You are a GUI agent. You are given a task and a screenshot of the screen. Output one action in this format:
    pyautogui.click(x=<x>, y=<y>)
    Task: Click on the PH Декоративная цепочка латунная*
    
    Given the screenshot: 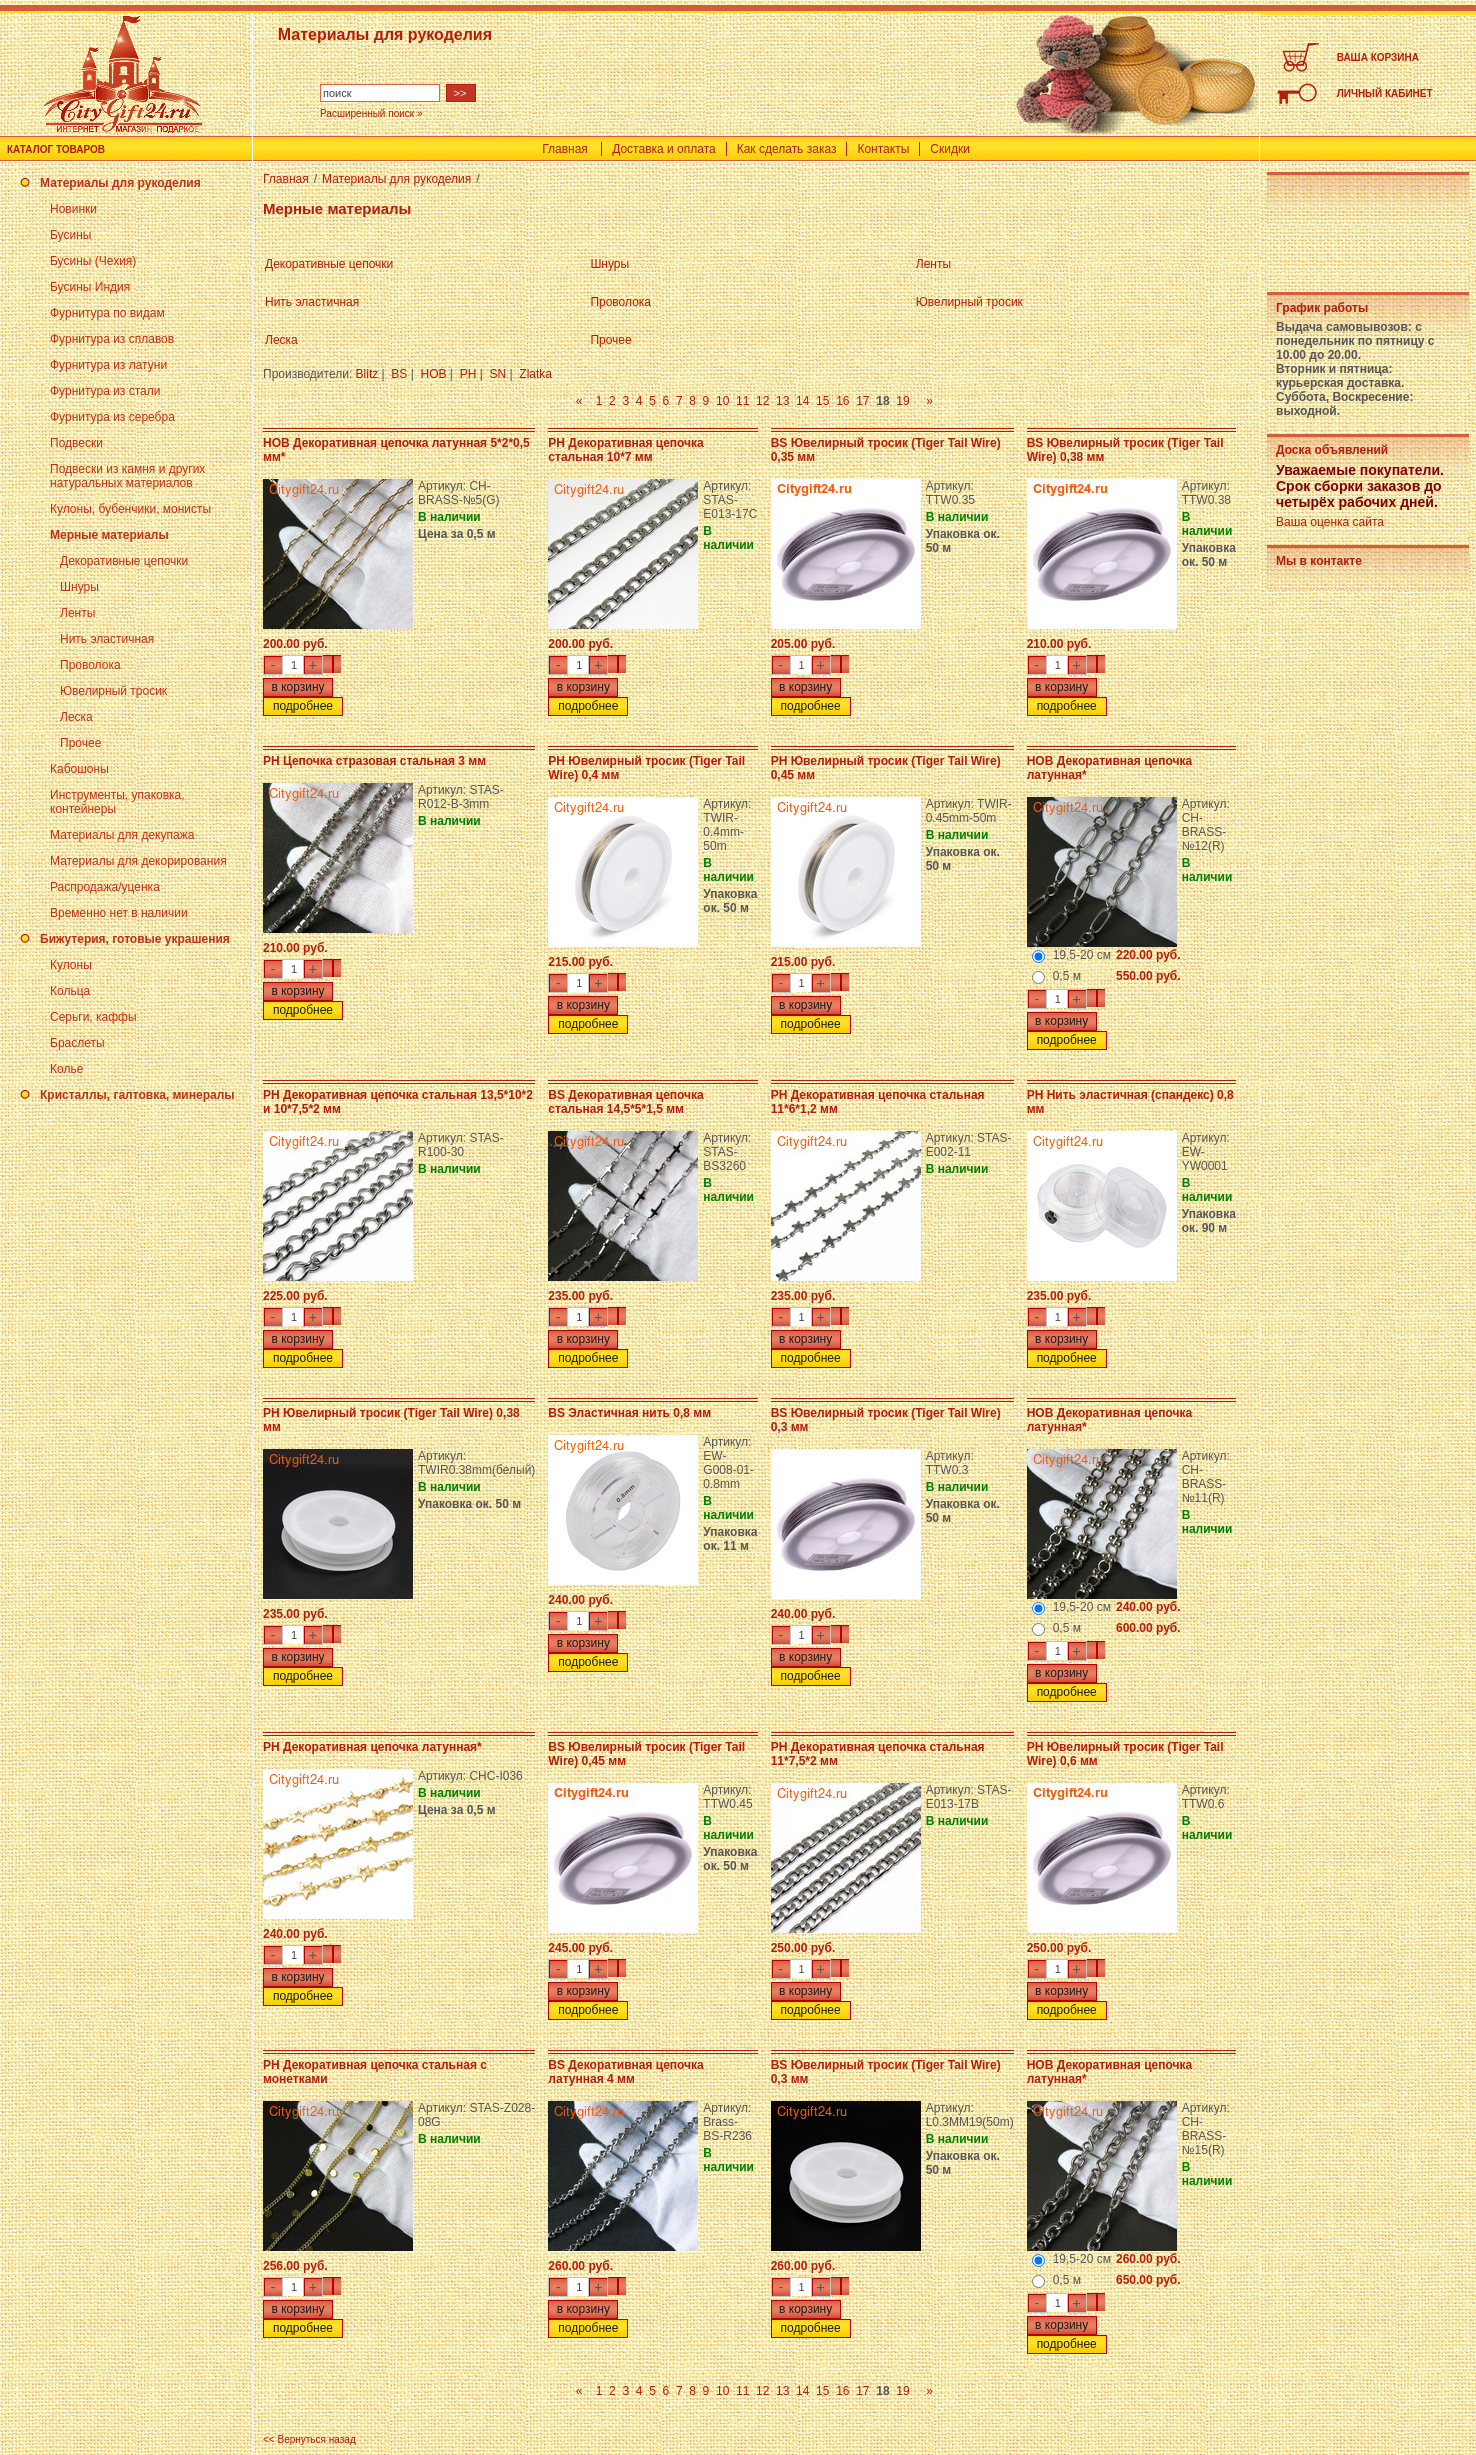 What is the action you would take?
    pyautogui.click(x=372, y=1747)
    